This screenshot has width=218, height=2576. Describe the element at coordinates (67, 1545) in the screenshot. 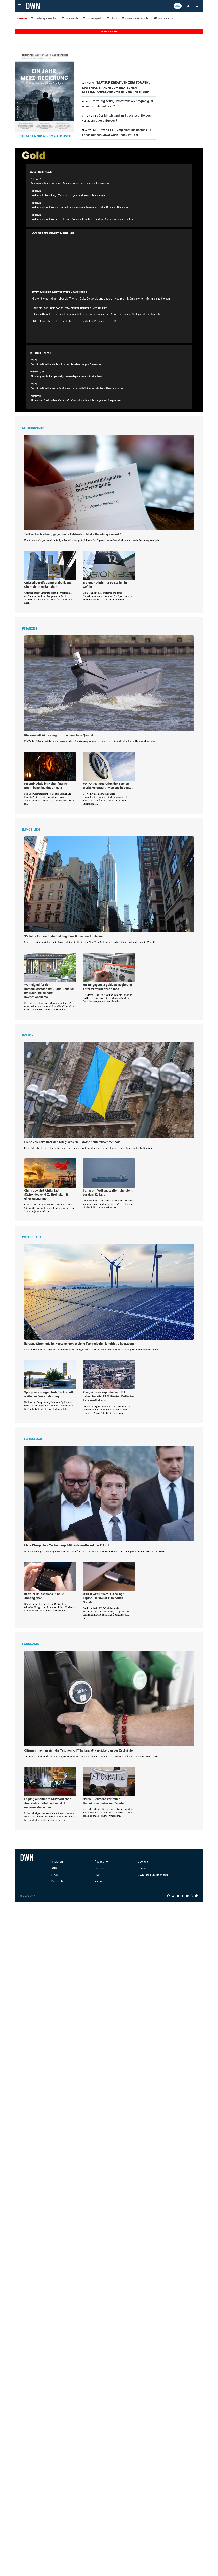

I see `Meta KI-Agenten: Zuckerbergs Milliardenwette auf die Zukunft` at that location.